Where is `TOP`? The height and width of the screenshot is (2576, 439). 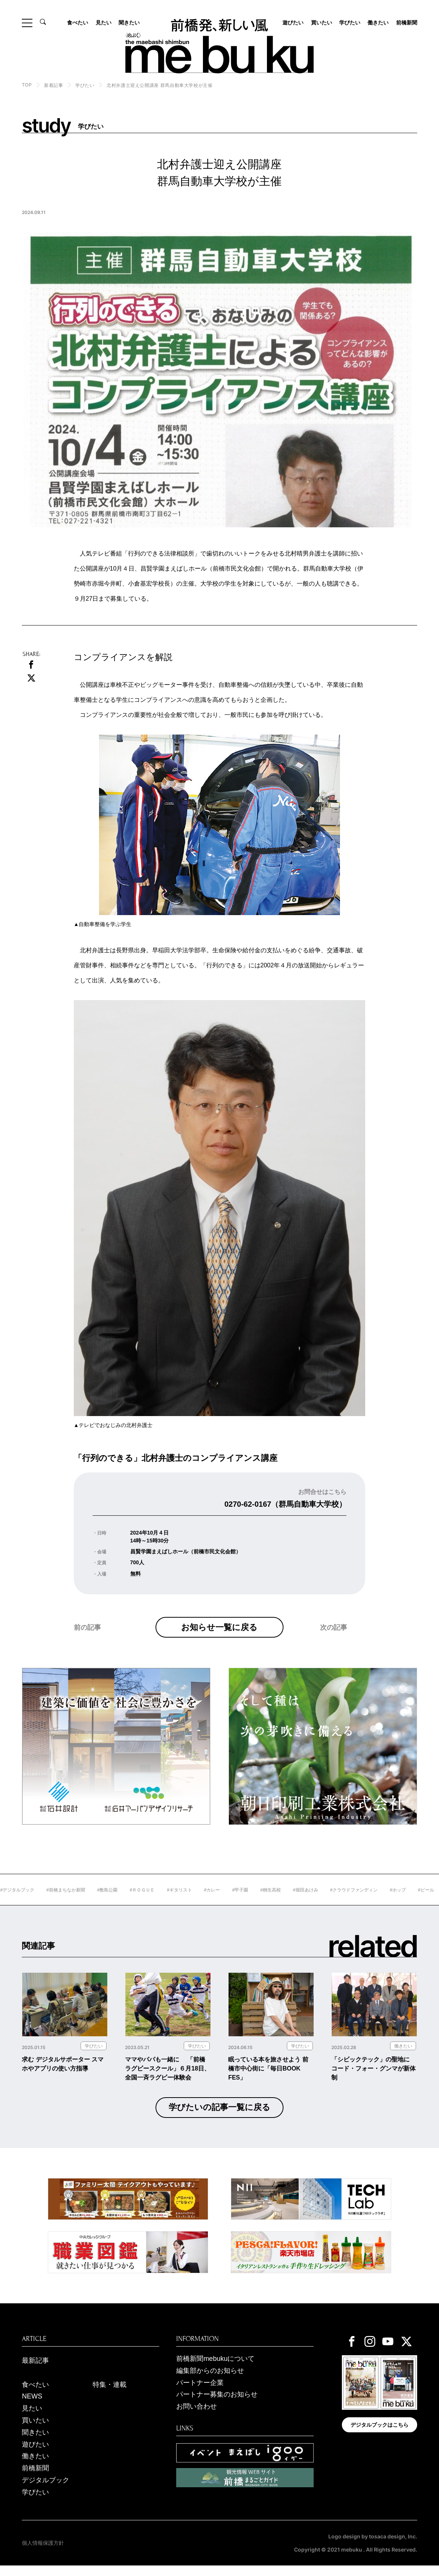 TOP is located at coordinates (27, 85).